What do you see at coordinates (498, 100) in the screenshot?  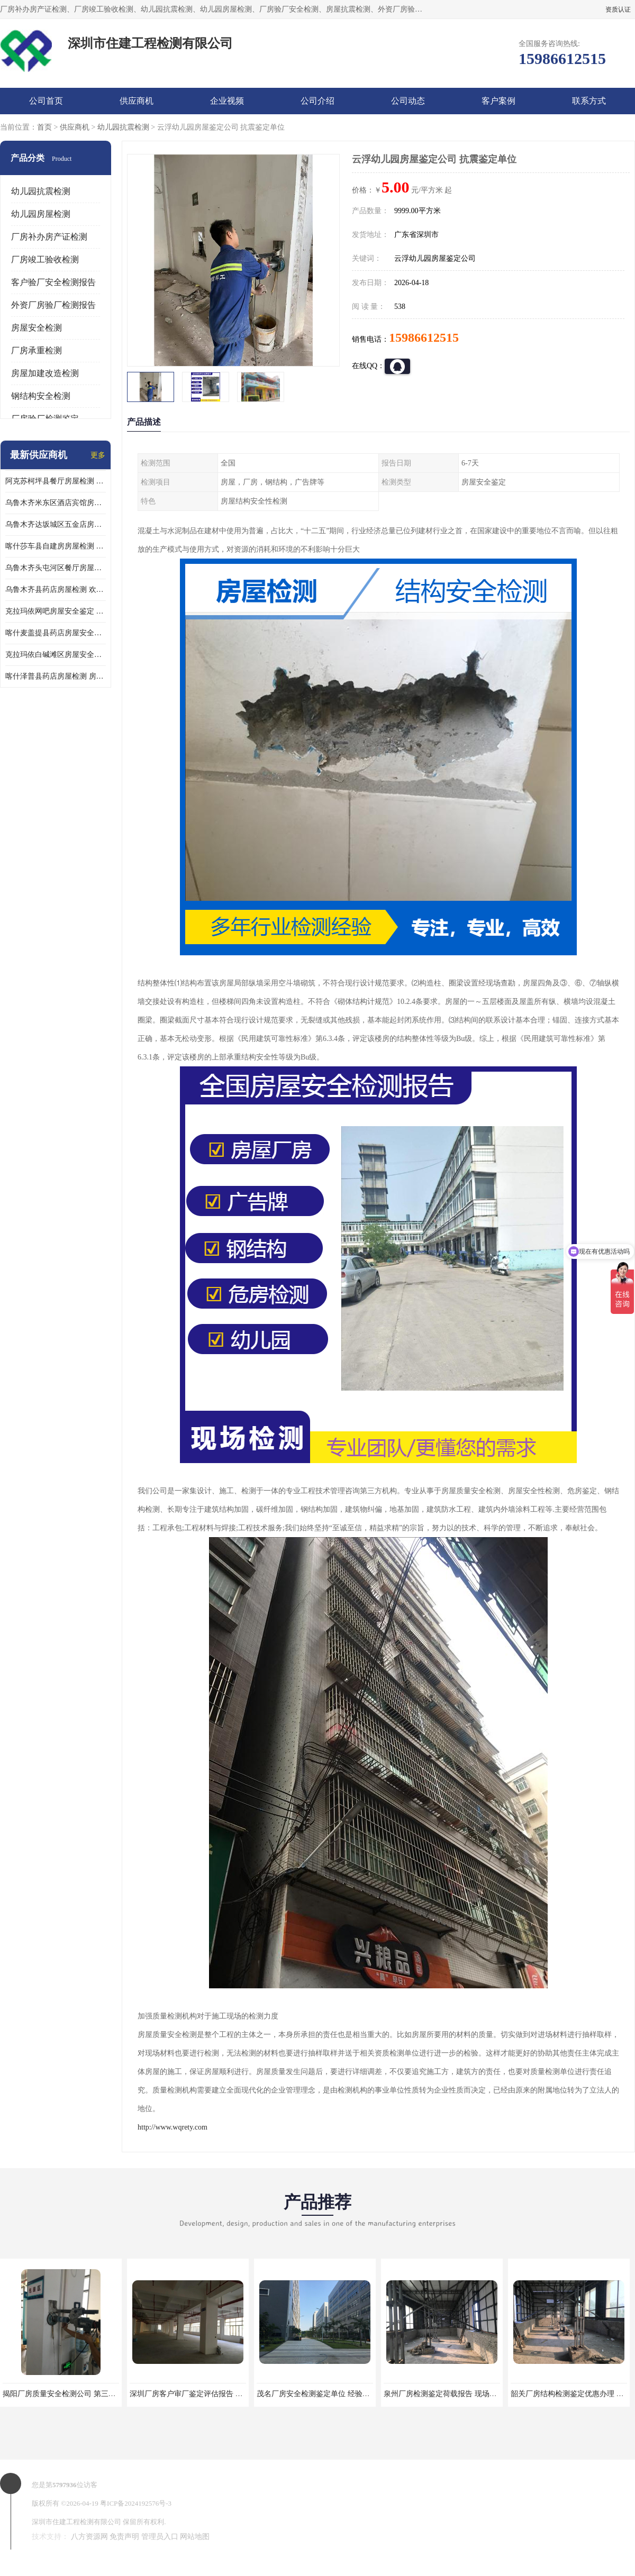 I see `客户案例` at bounding box center [498, 100].